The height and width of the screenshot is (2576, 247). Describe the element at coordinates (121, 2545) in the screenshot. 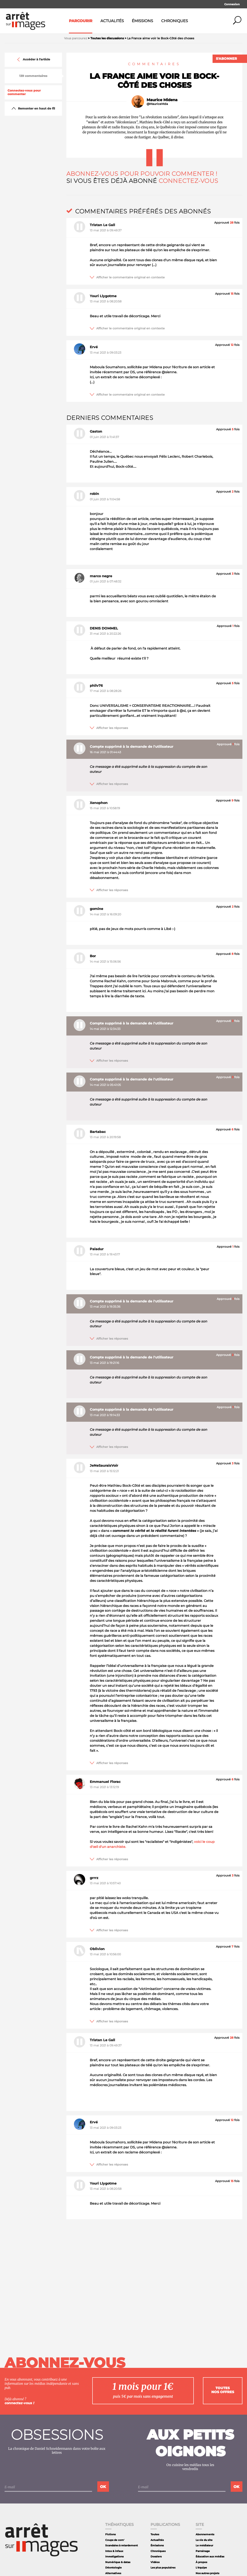

I see `Scandales à retardement` at that location.